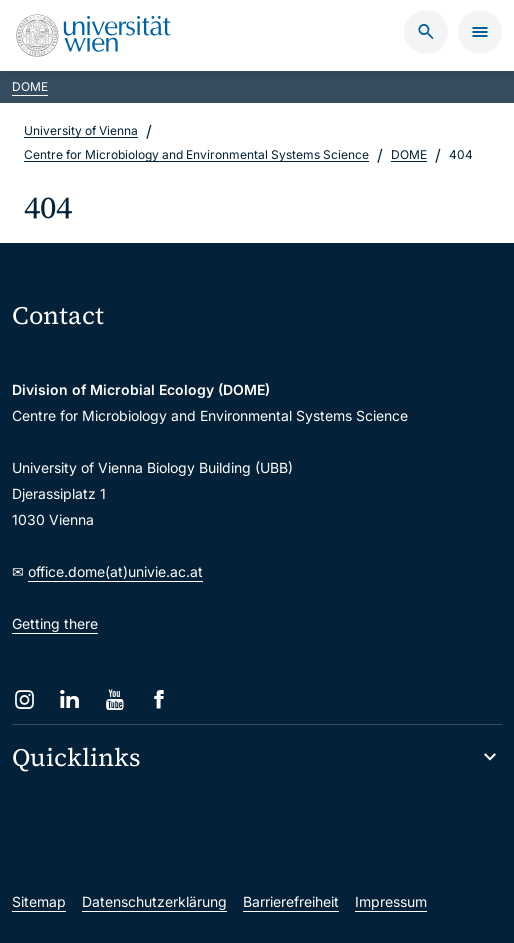 This screenshot has width=514, height=943. I want to click on University of Vienna, so click(81, 130).